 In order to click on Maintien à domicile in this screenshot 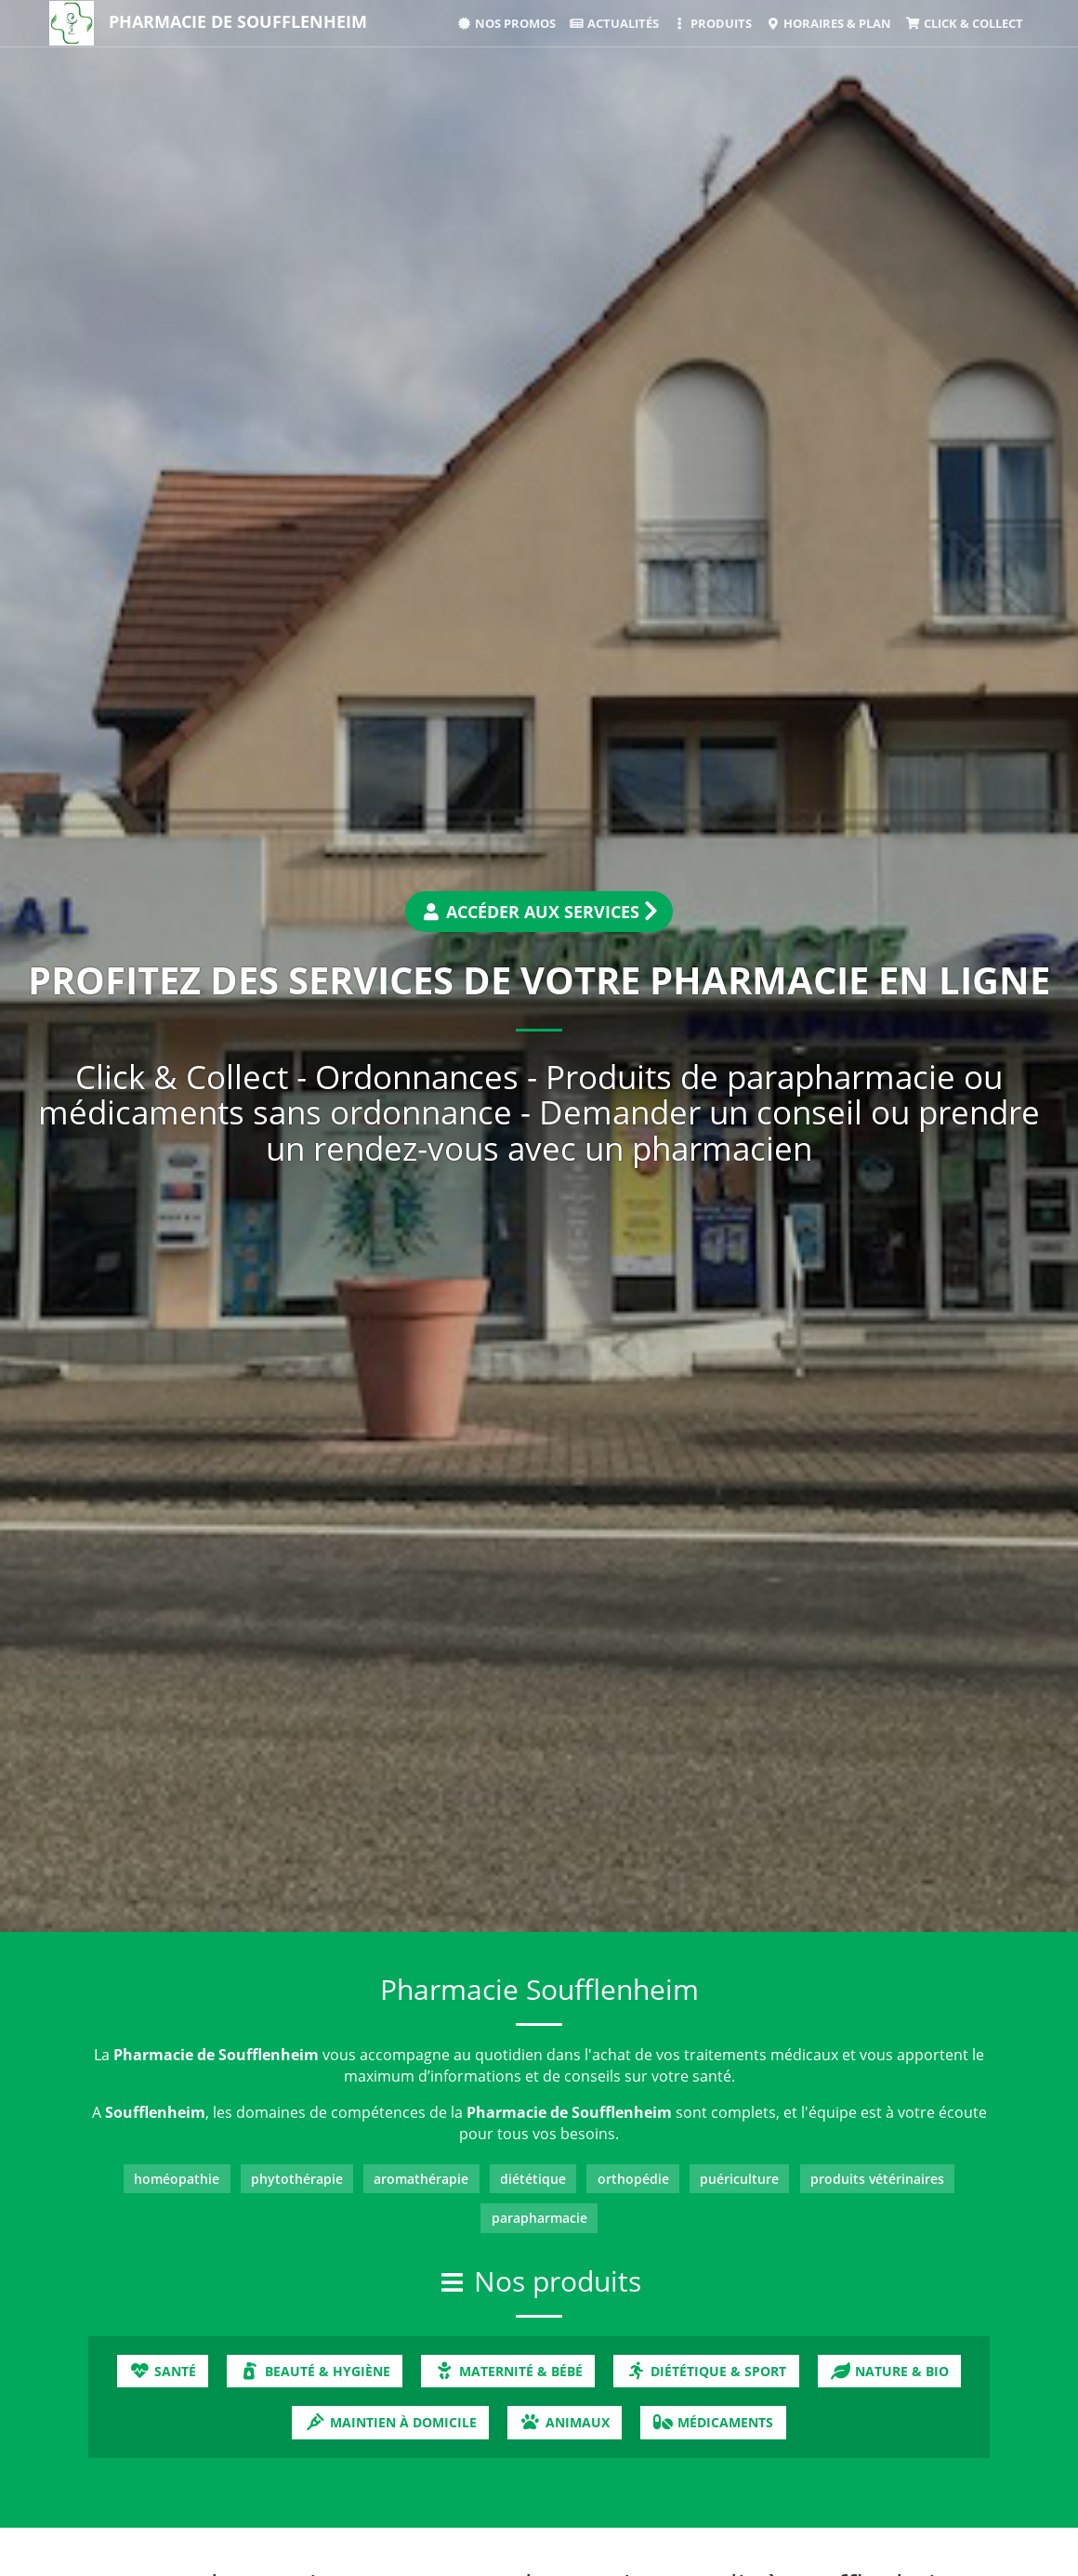, I will do `click(391, 2422)`.